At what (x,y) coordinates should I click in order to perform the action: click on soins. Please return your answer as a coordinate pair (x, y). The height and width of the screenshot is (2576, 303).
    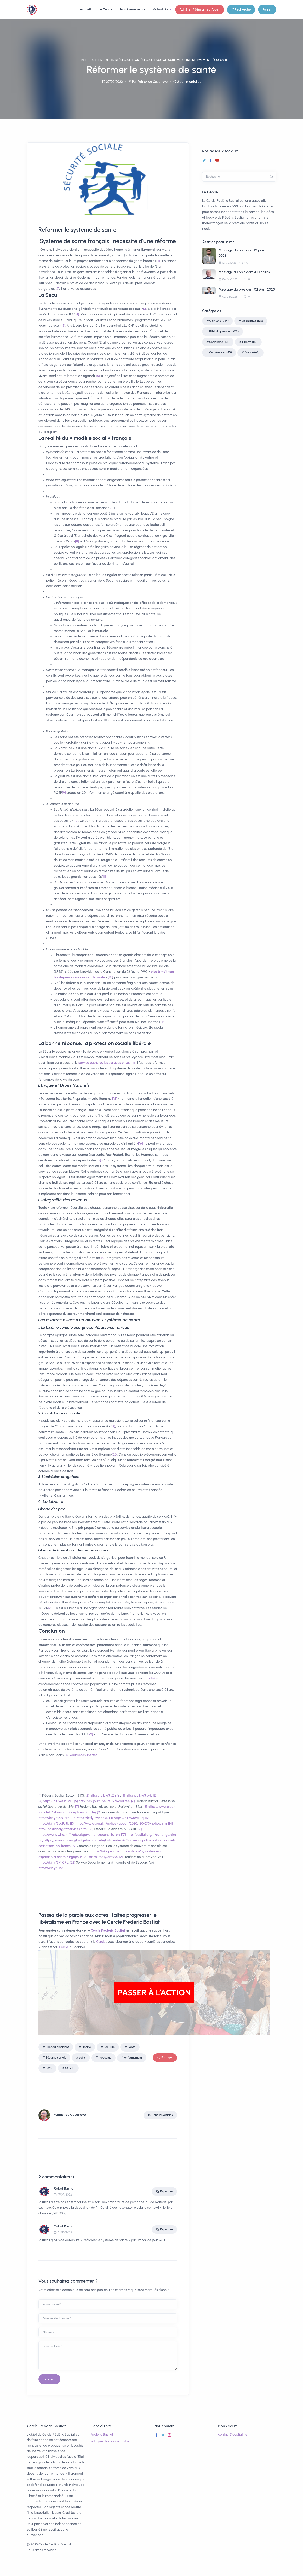
    Looking at the image, I should click on (172, 60).